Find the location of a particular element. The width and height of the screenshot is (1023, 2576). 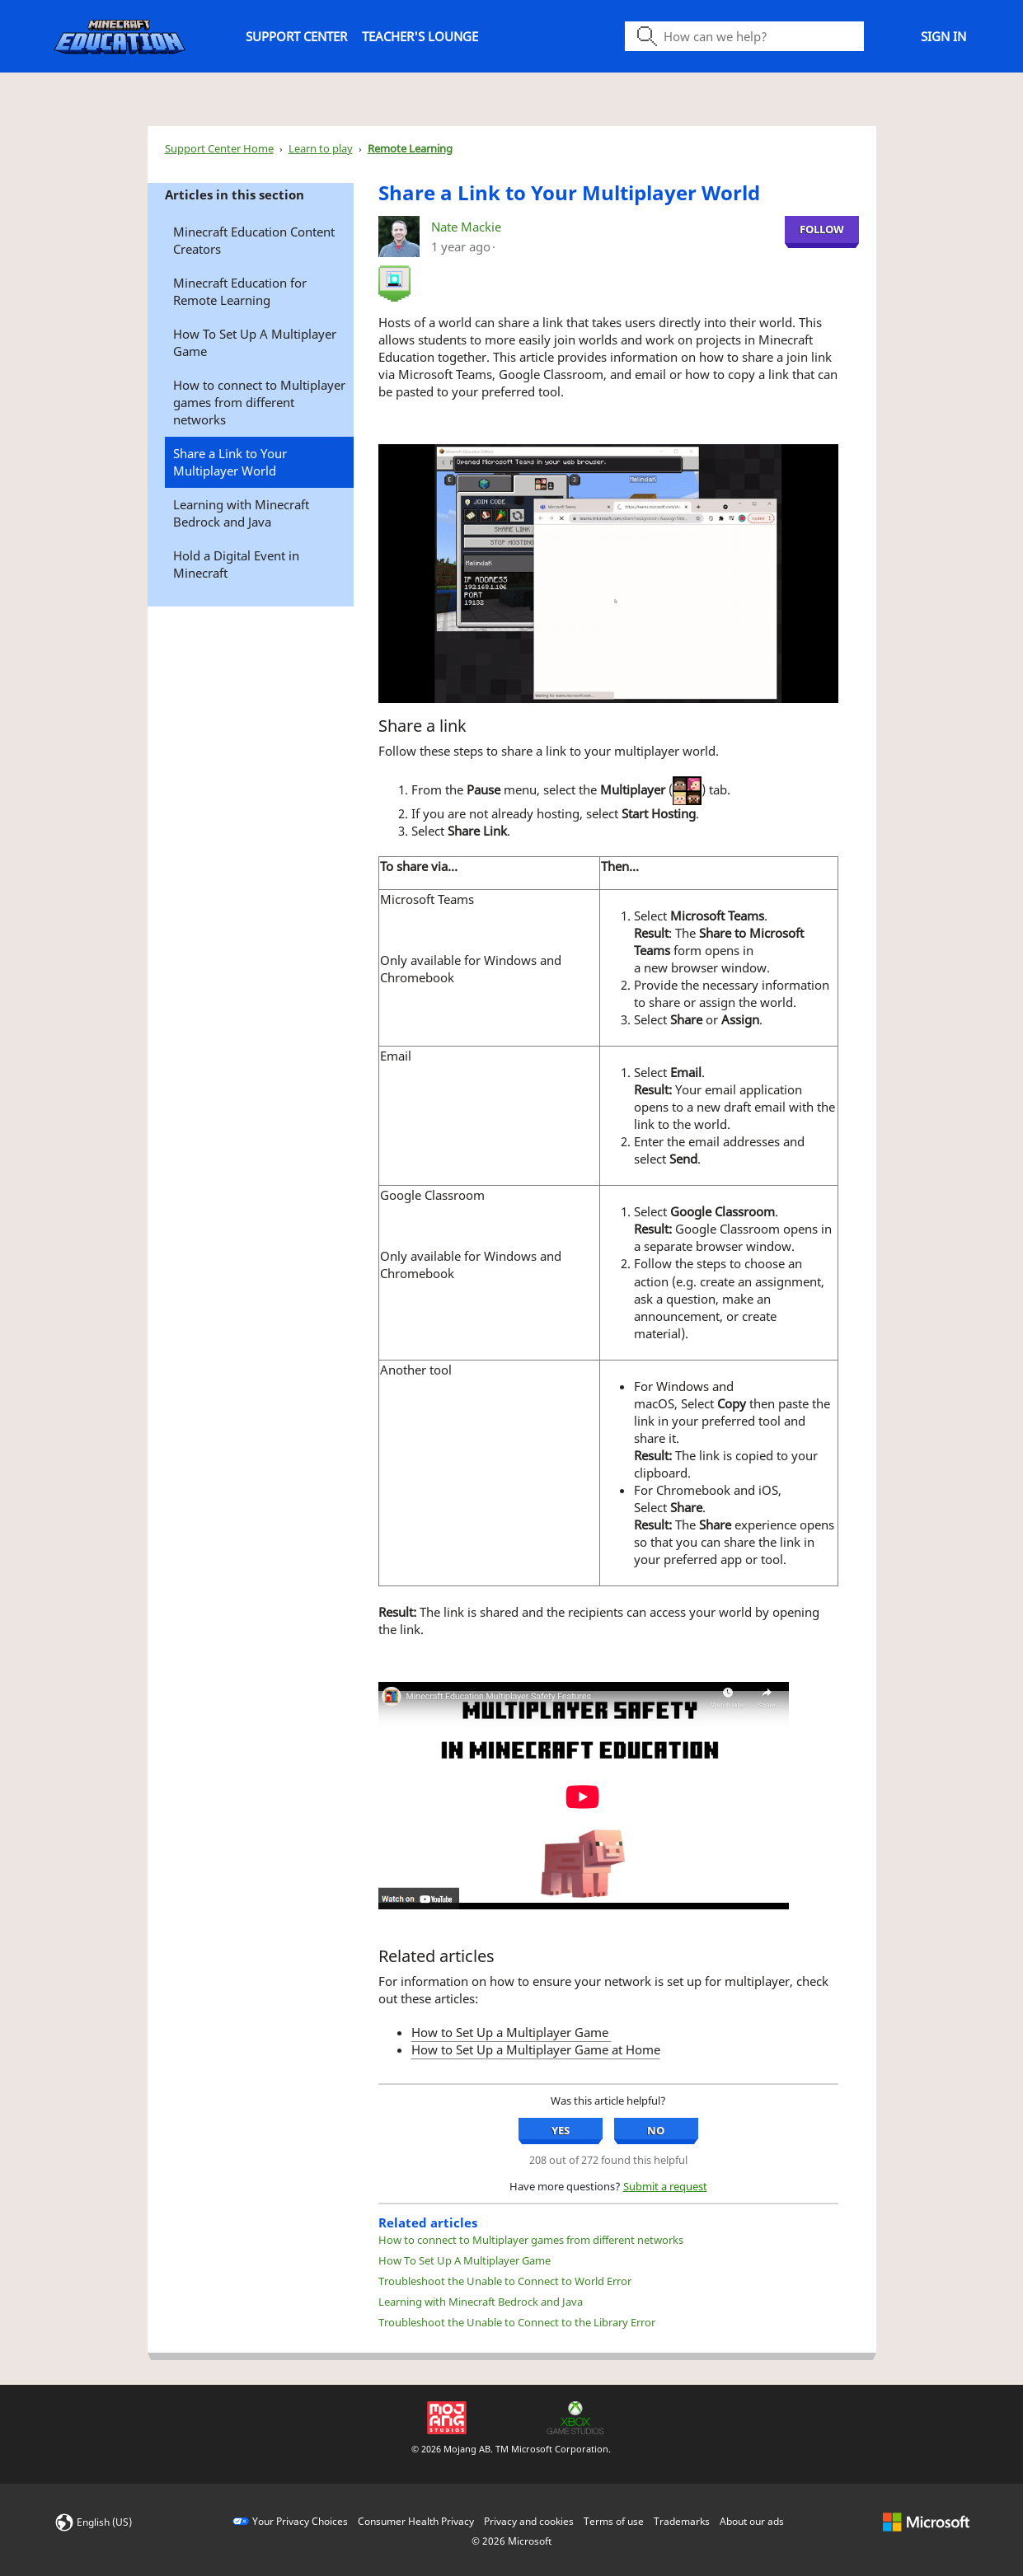

How To Set Up A Multiplayer Game is located at coordinates (254, 342).